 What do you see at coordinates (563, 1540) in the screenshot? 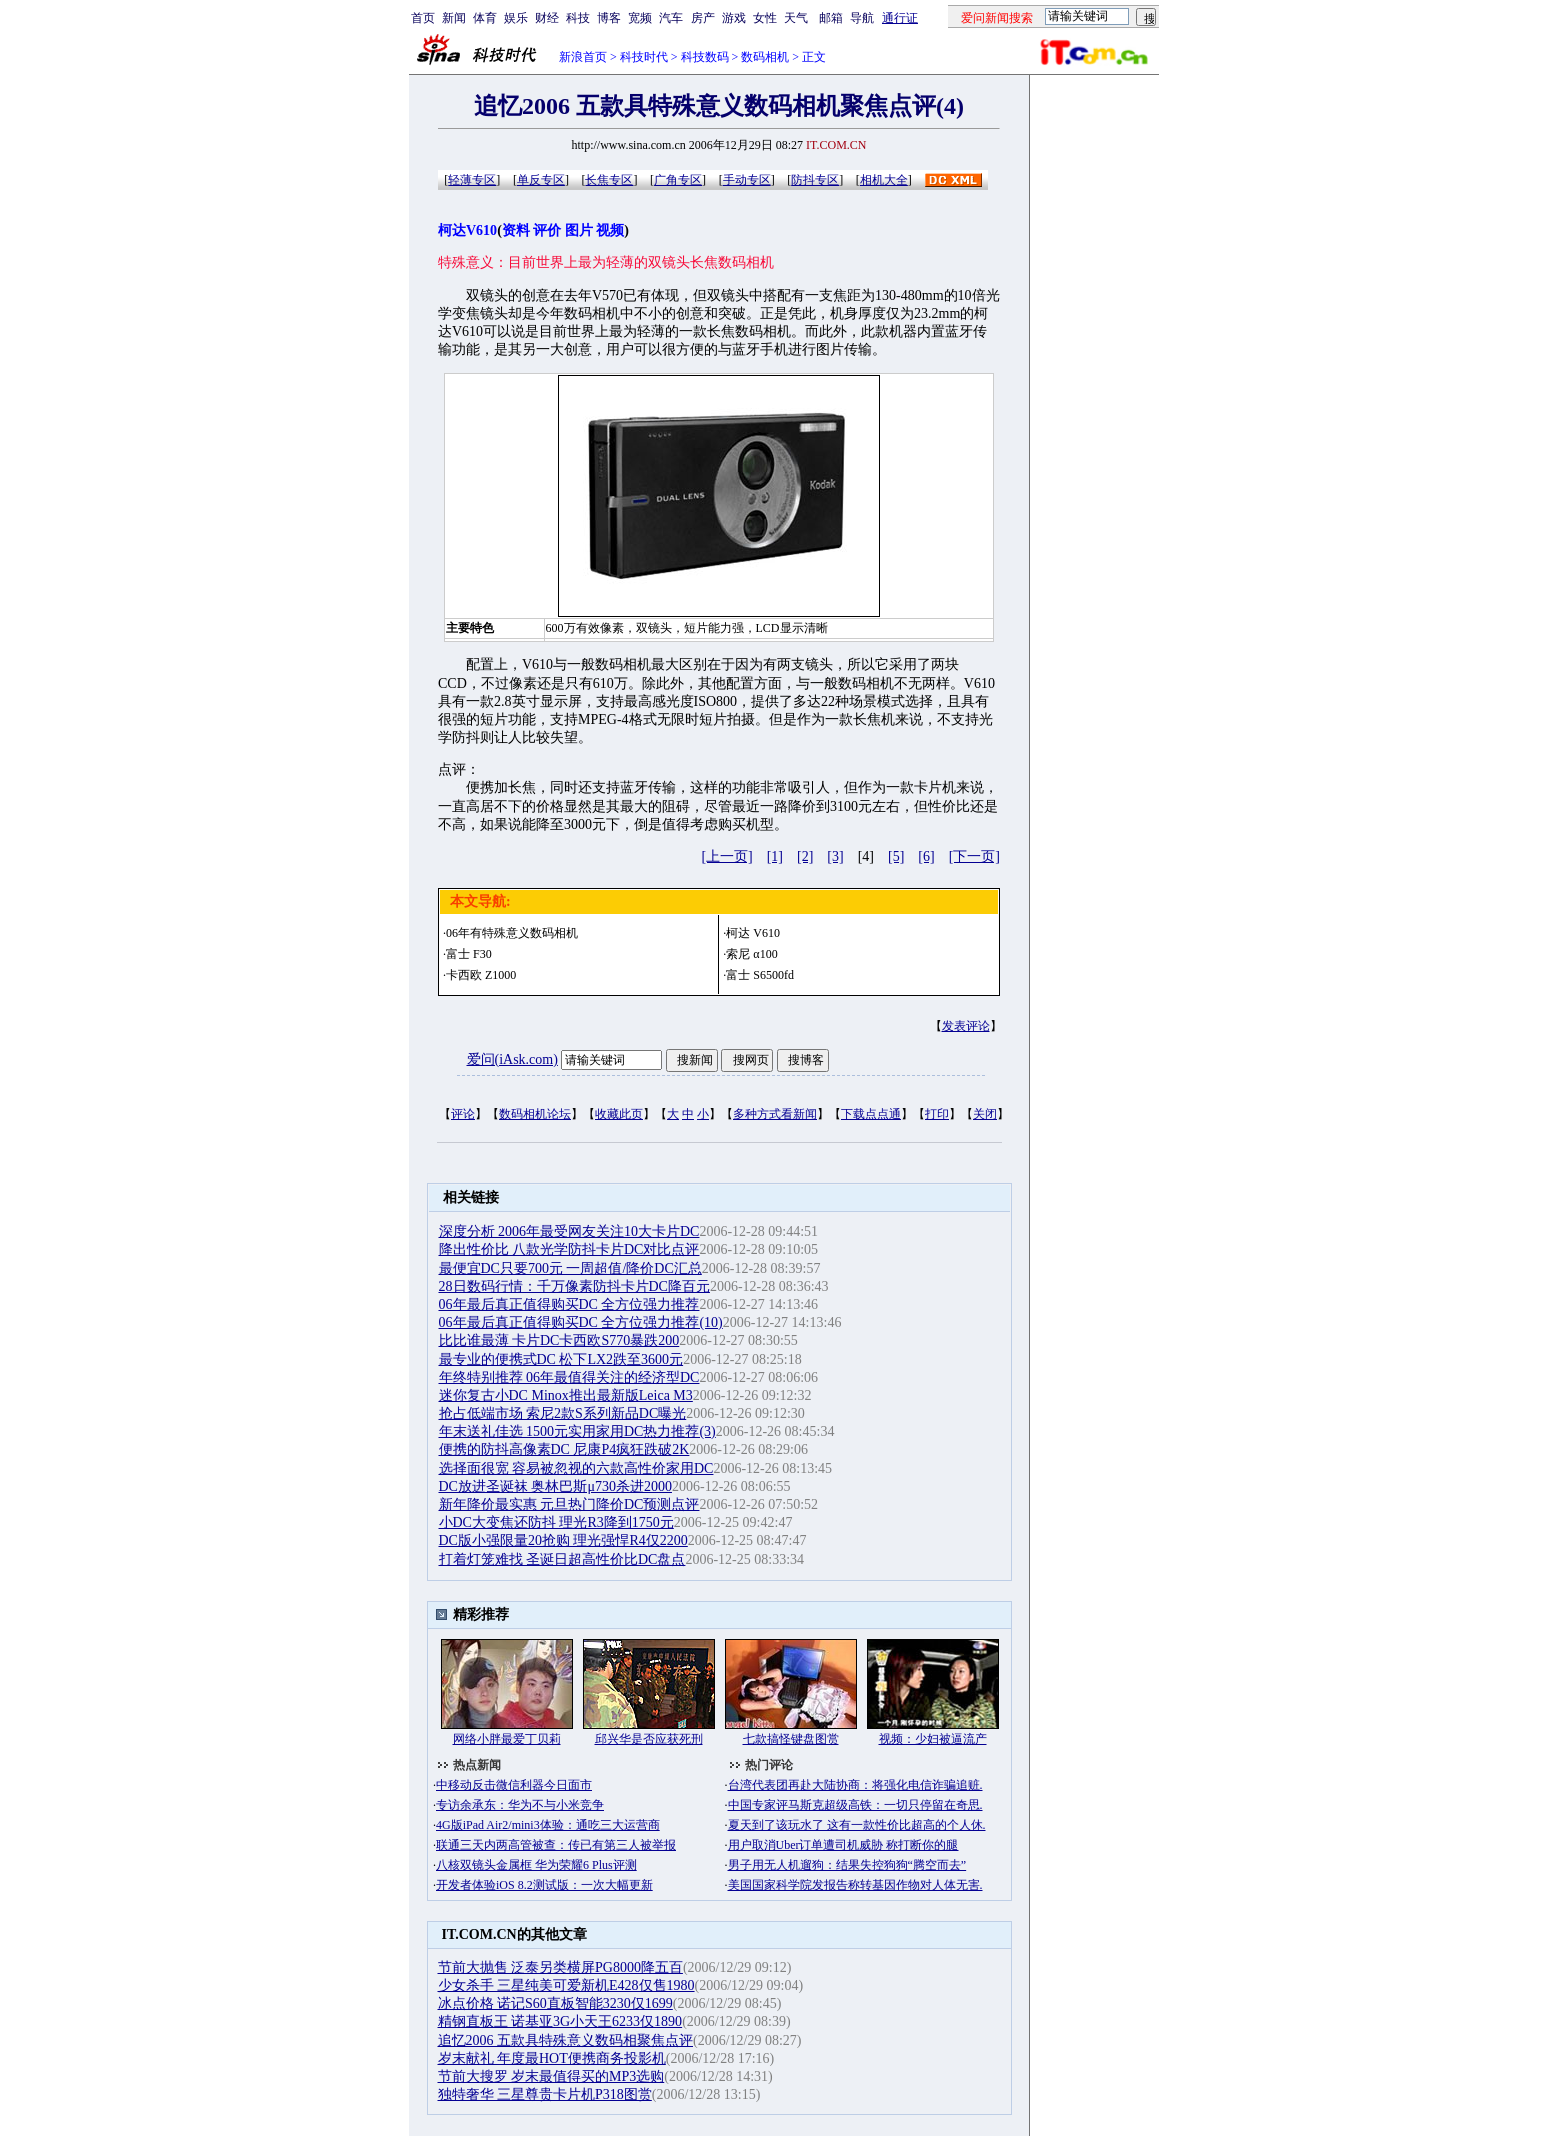
I see `DC版小强限量20抢购 理光强悍R4仅2200` at bounding box center [563, 1540].